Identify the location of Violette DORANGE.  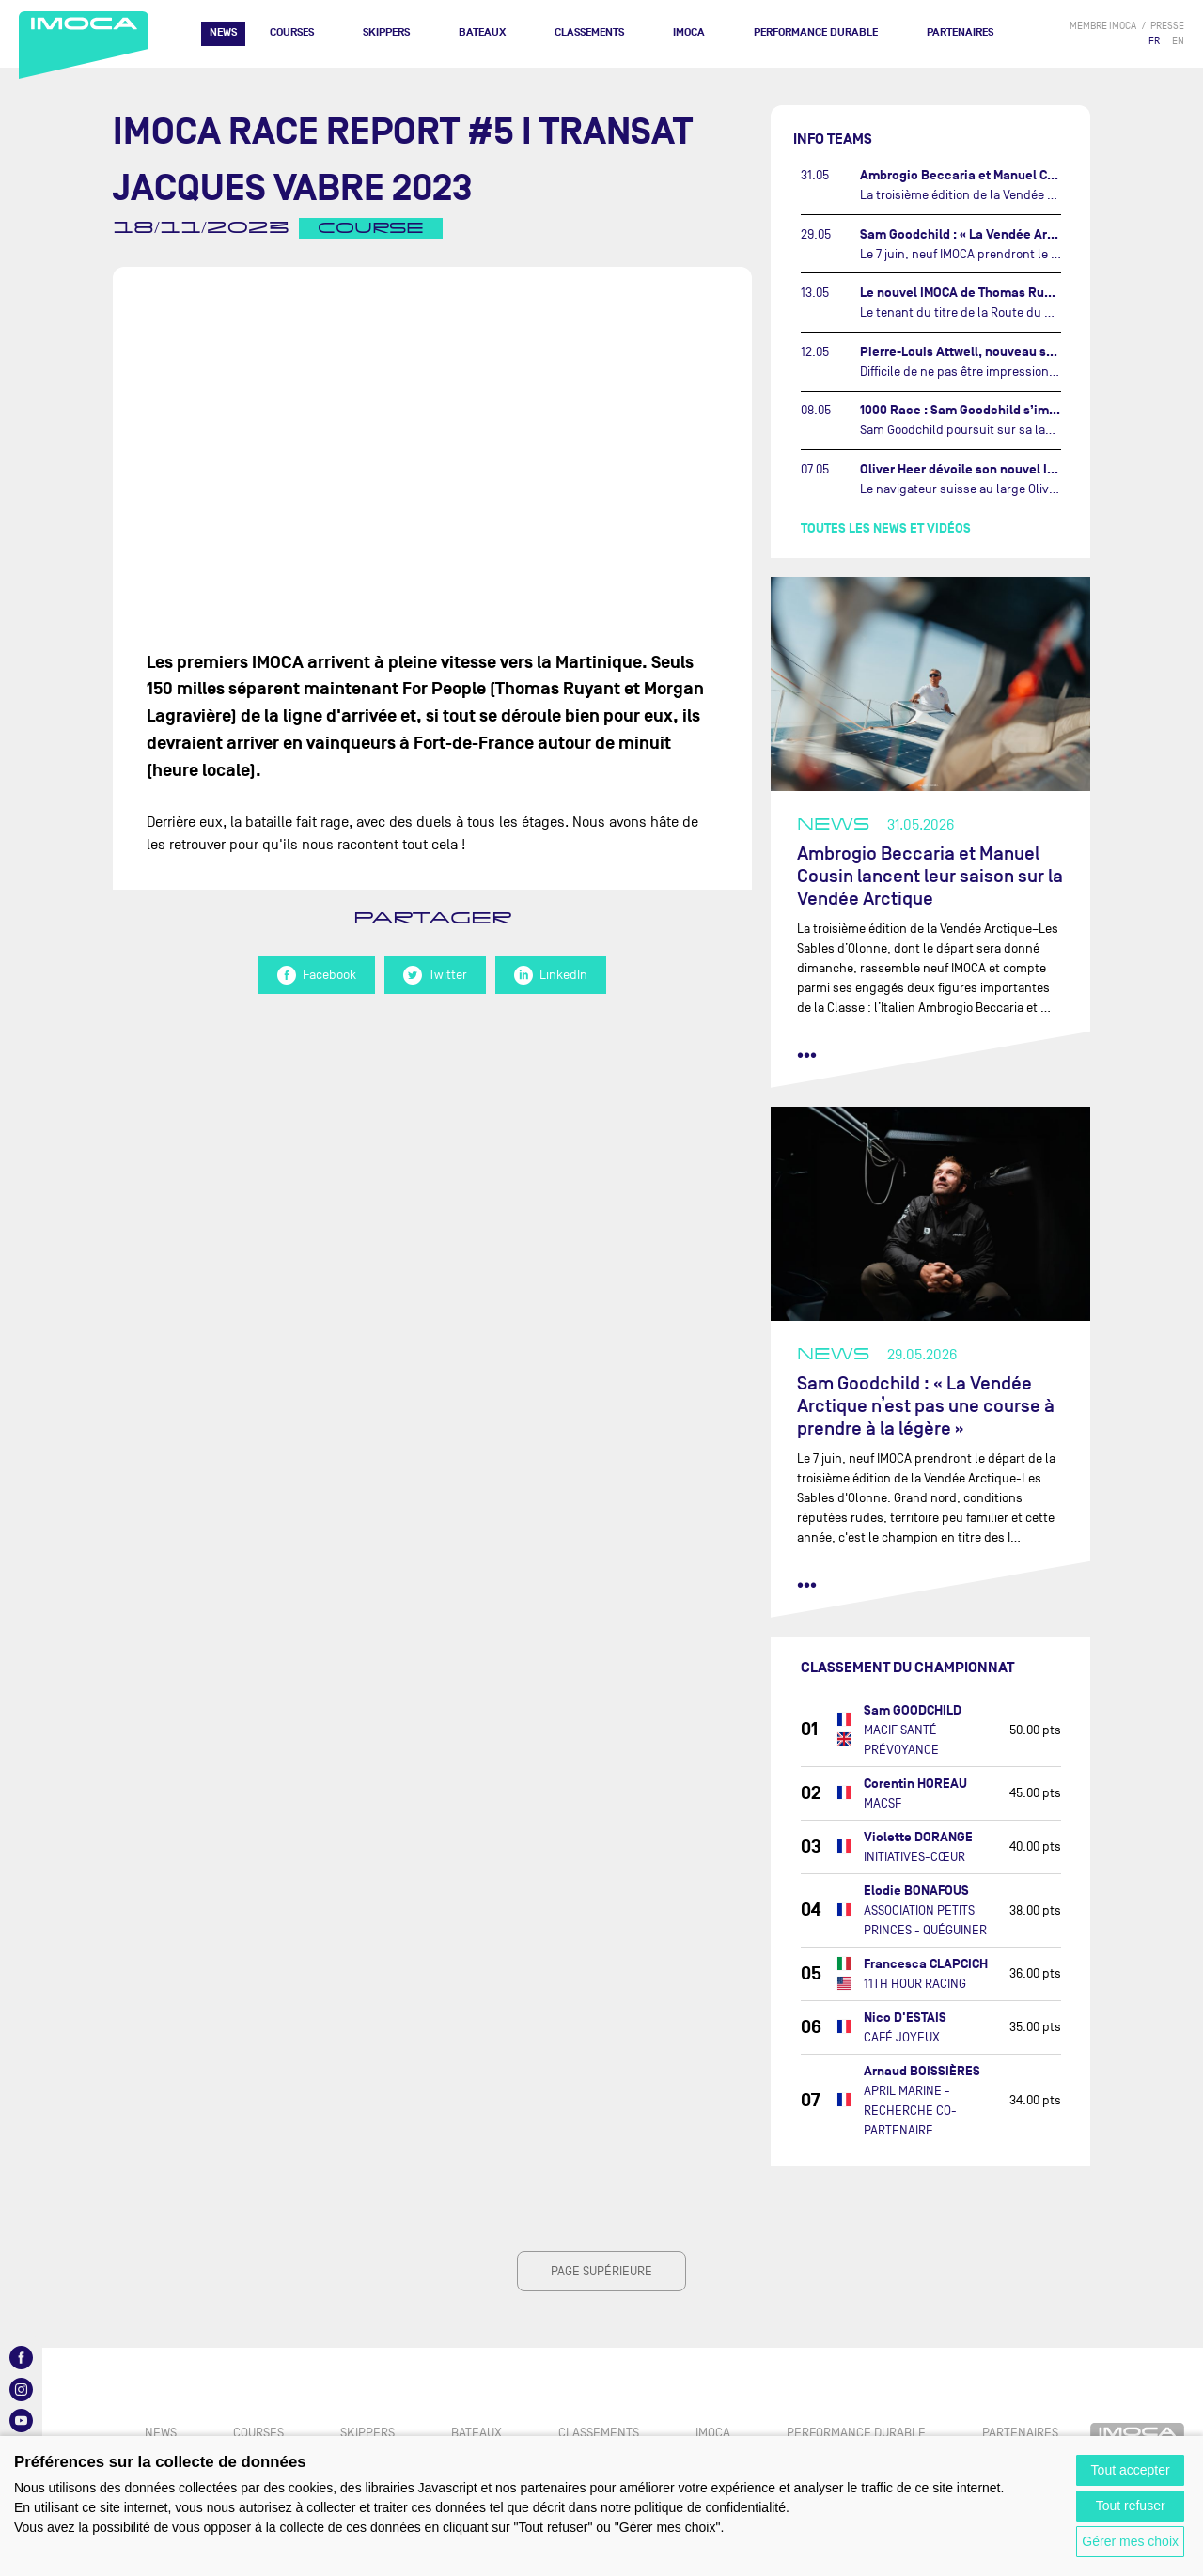
(918, 1837).